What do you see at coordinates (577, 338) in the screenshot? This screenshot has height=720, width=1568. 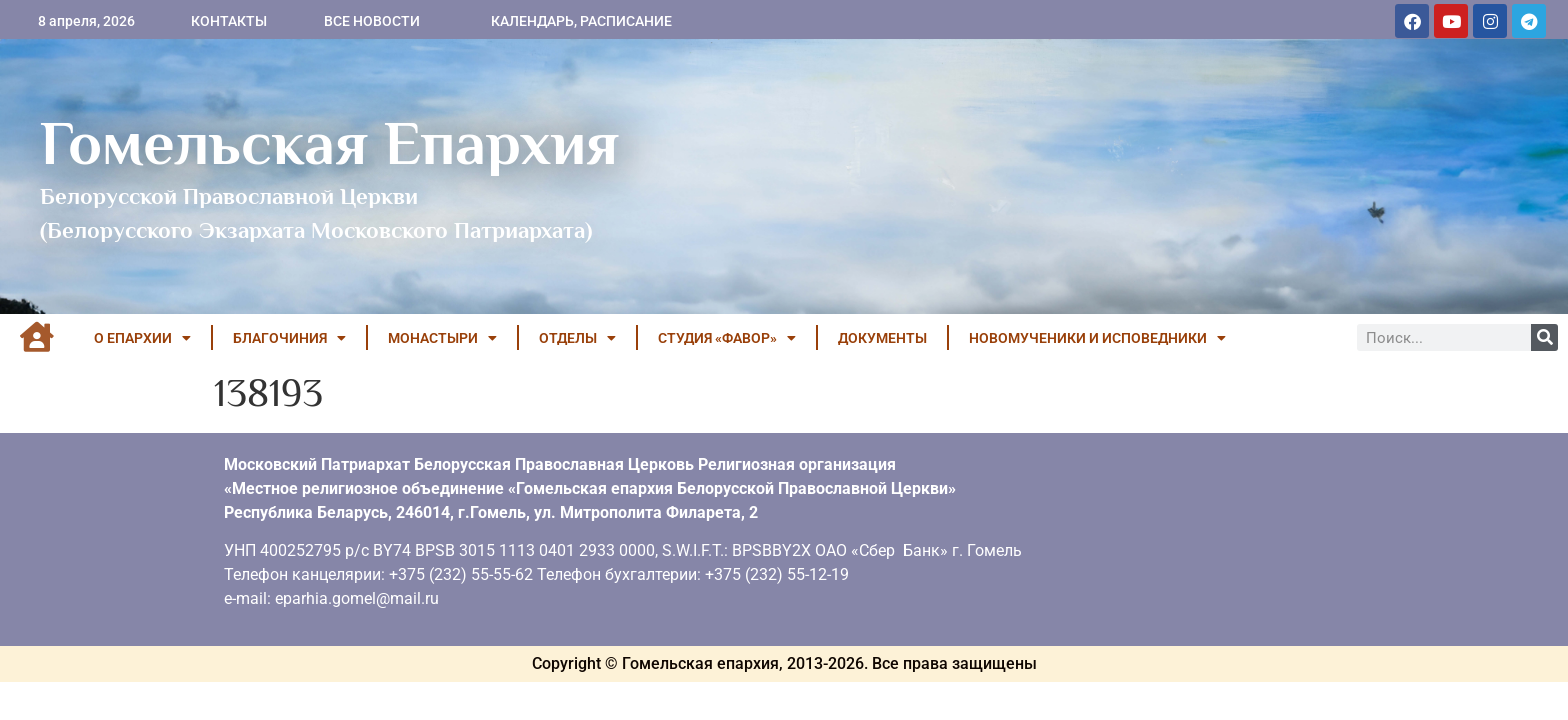 I see `ОТДЕЛЫ` at bounding box center [577, 338].